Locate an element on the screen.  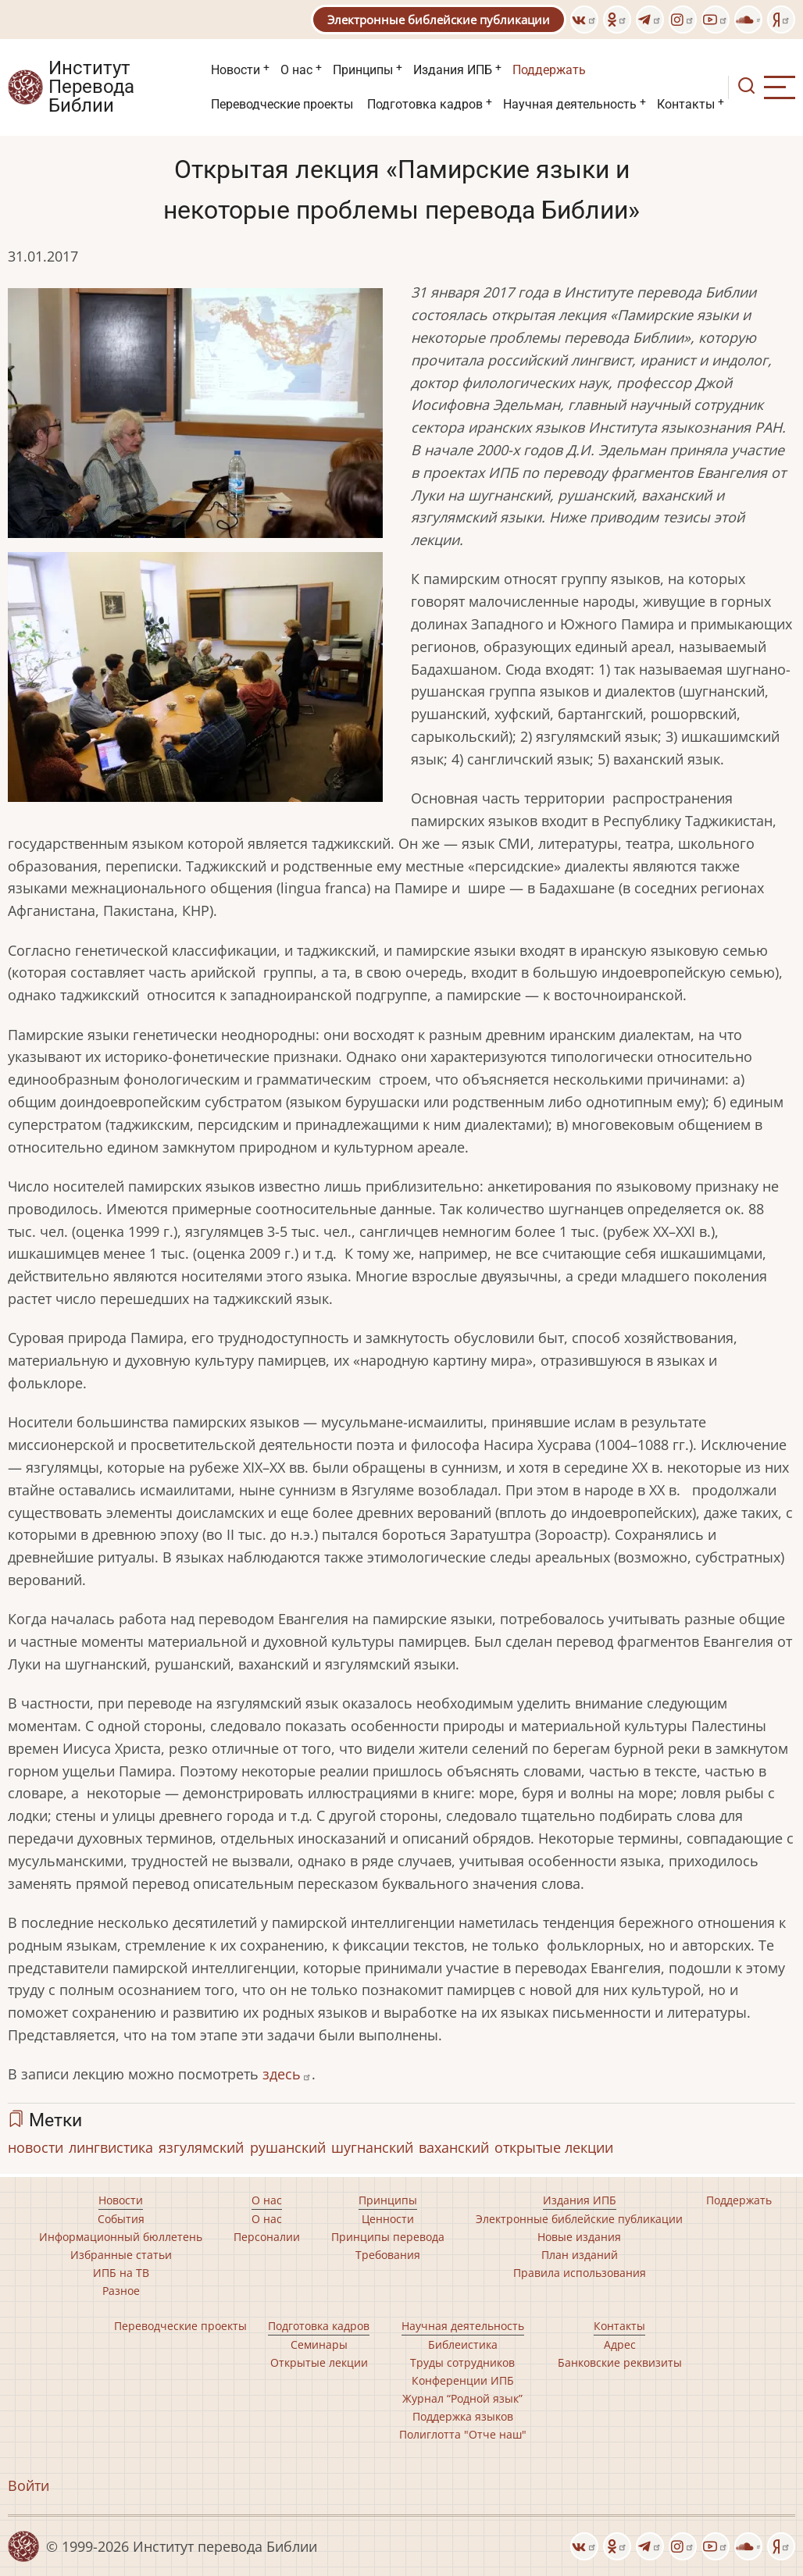
Новости is located at coordinates (235, 69).